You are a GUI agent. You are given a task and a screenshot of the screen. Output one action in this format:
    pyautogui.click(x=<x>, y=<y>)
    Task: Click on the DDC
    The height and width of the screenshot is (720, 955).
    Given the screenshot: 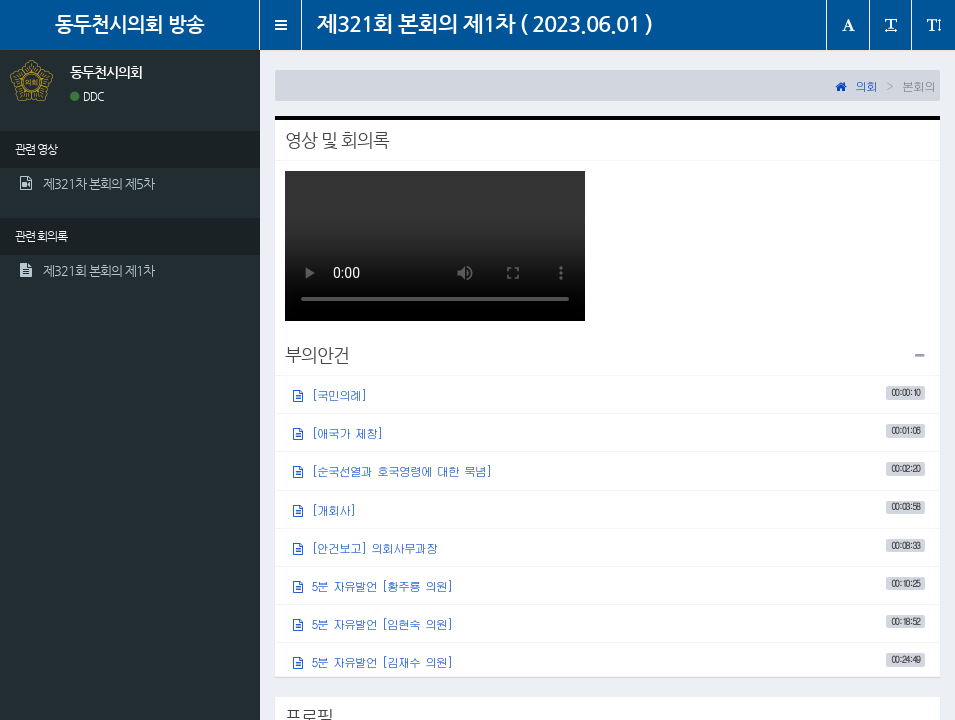 What is the action you would take?
    pyautogui.click(x=86, y=96)
    